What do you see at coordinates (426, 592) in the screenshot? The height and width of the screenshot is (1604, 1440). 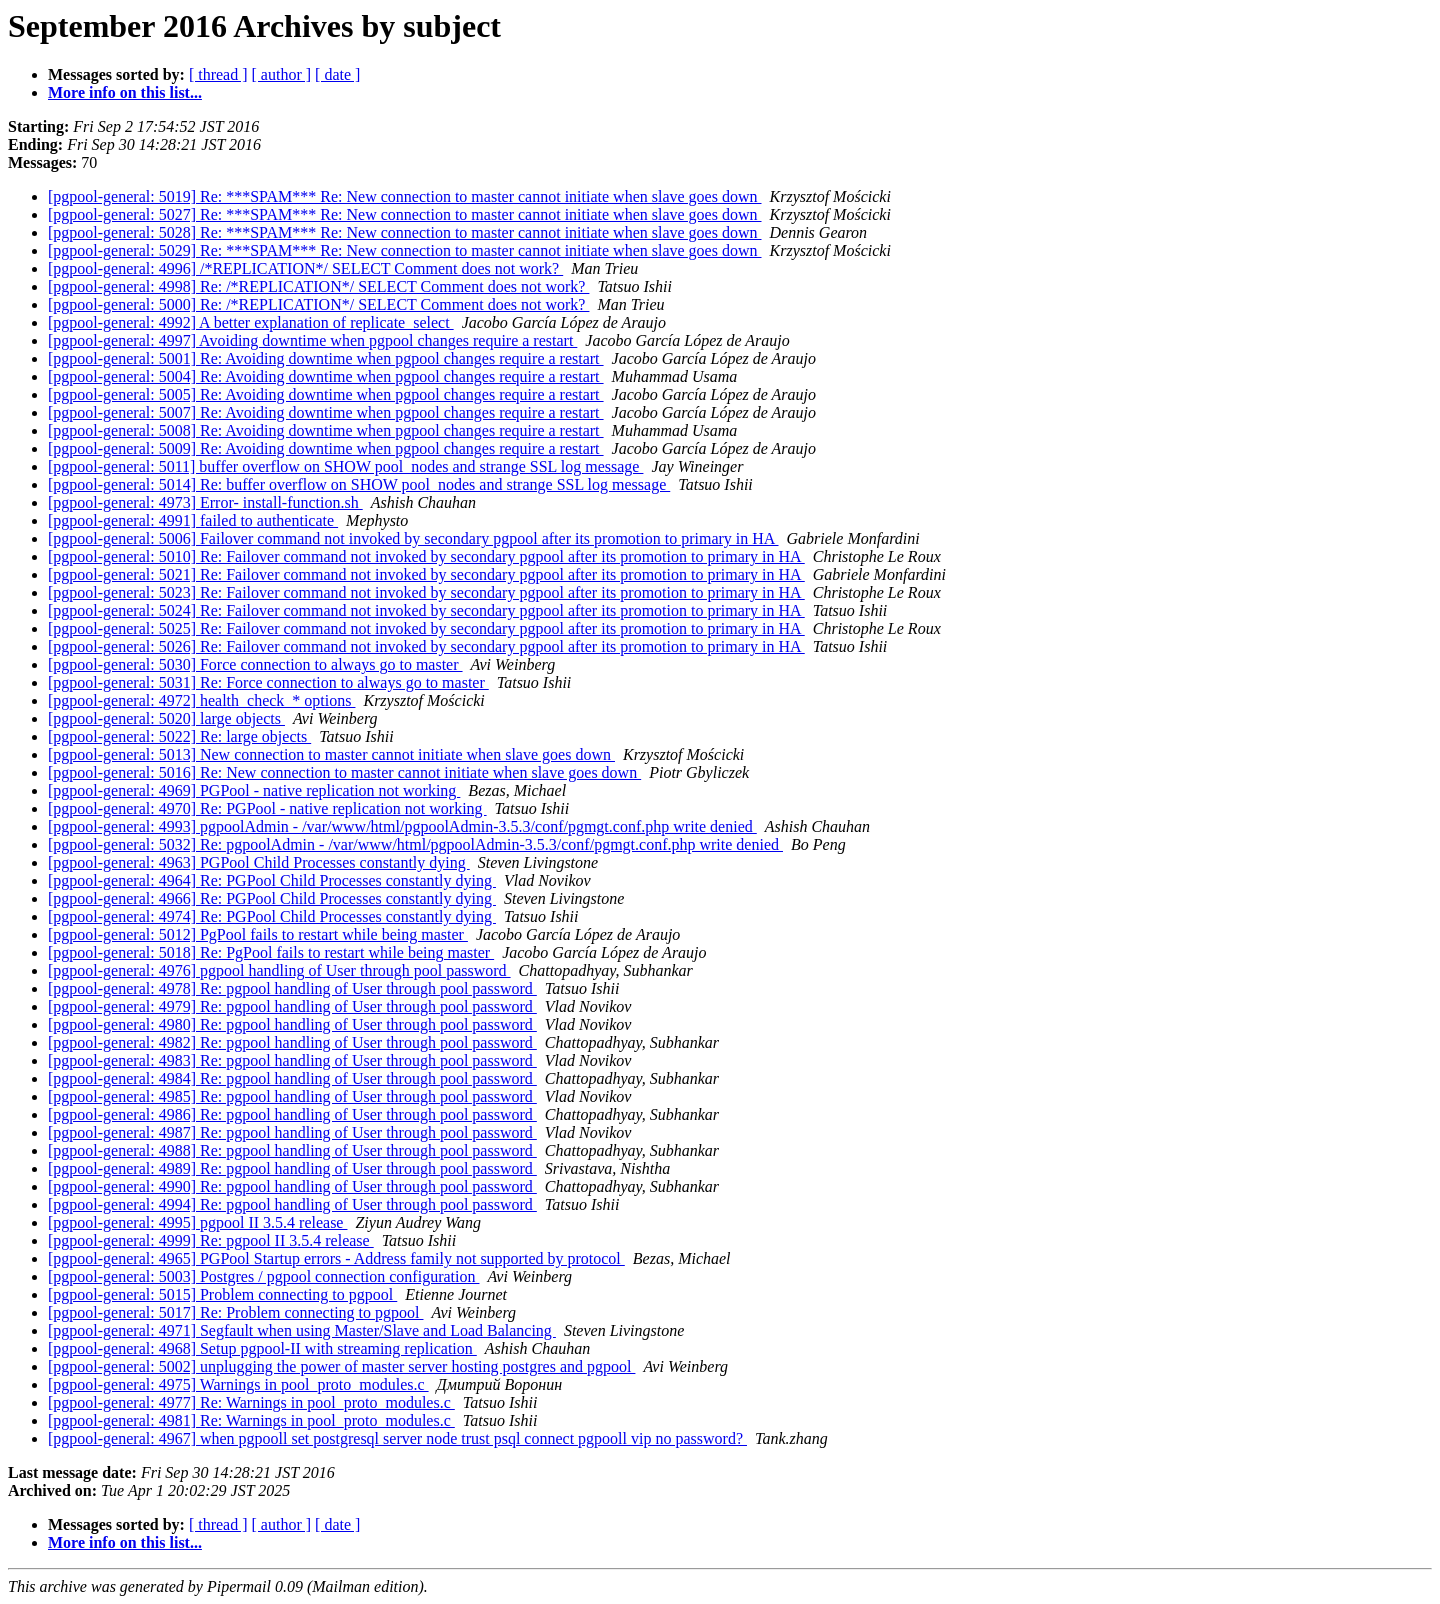 I see `[pgpool-general: 5023] Re: Failover command not invoked by secondary pgpool after its promotion to primary in HA` at bounding box center [426, 592].